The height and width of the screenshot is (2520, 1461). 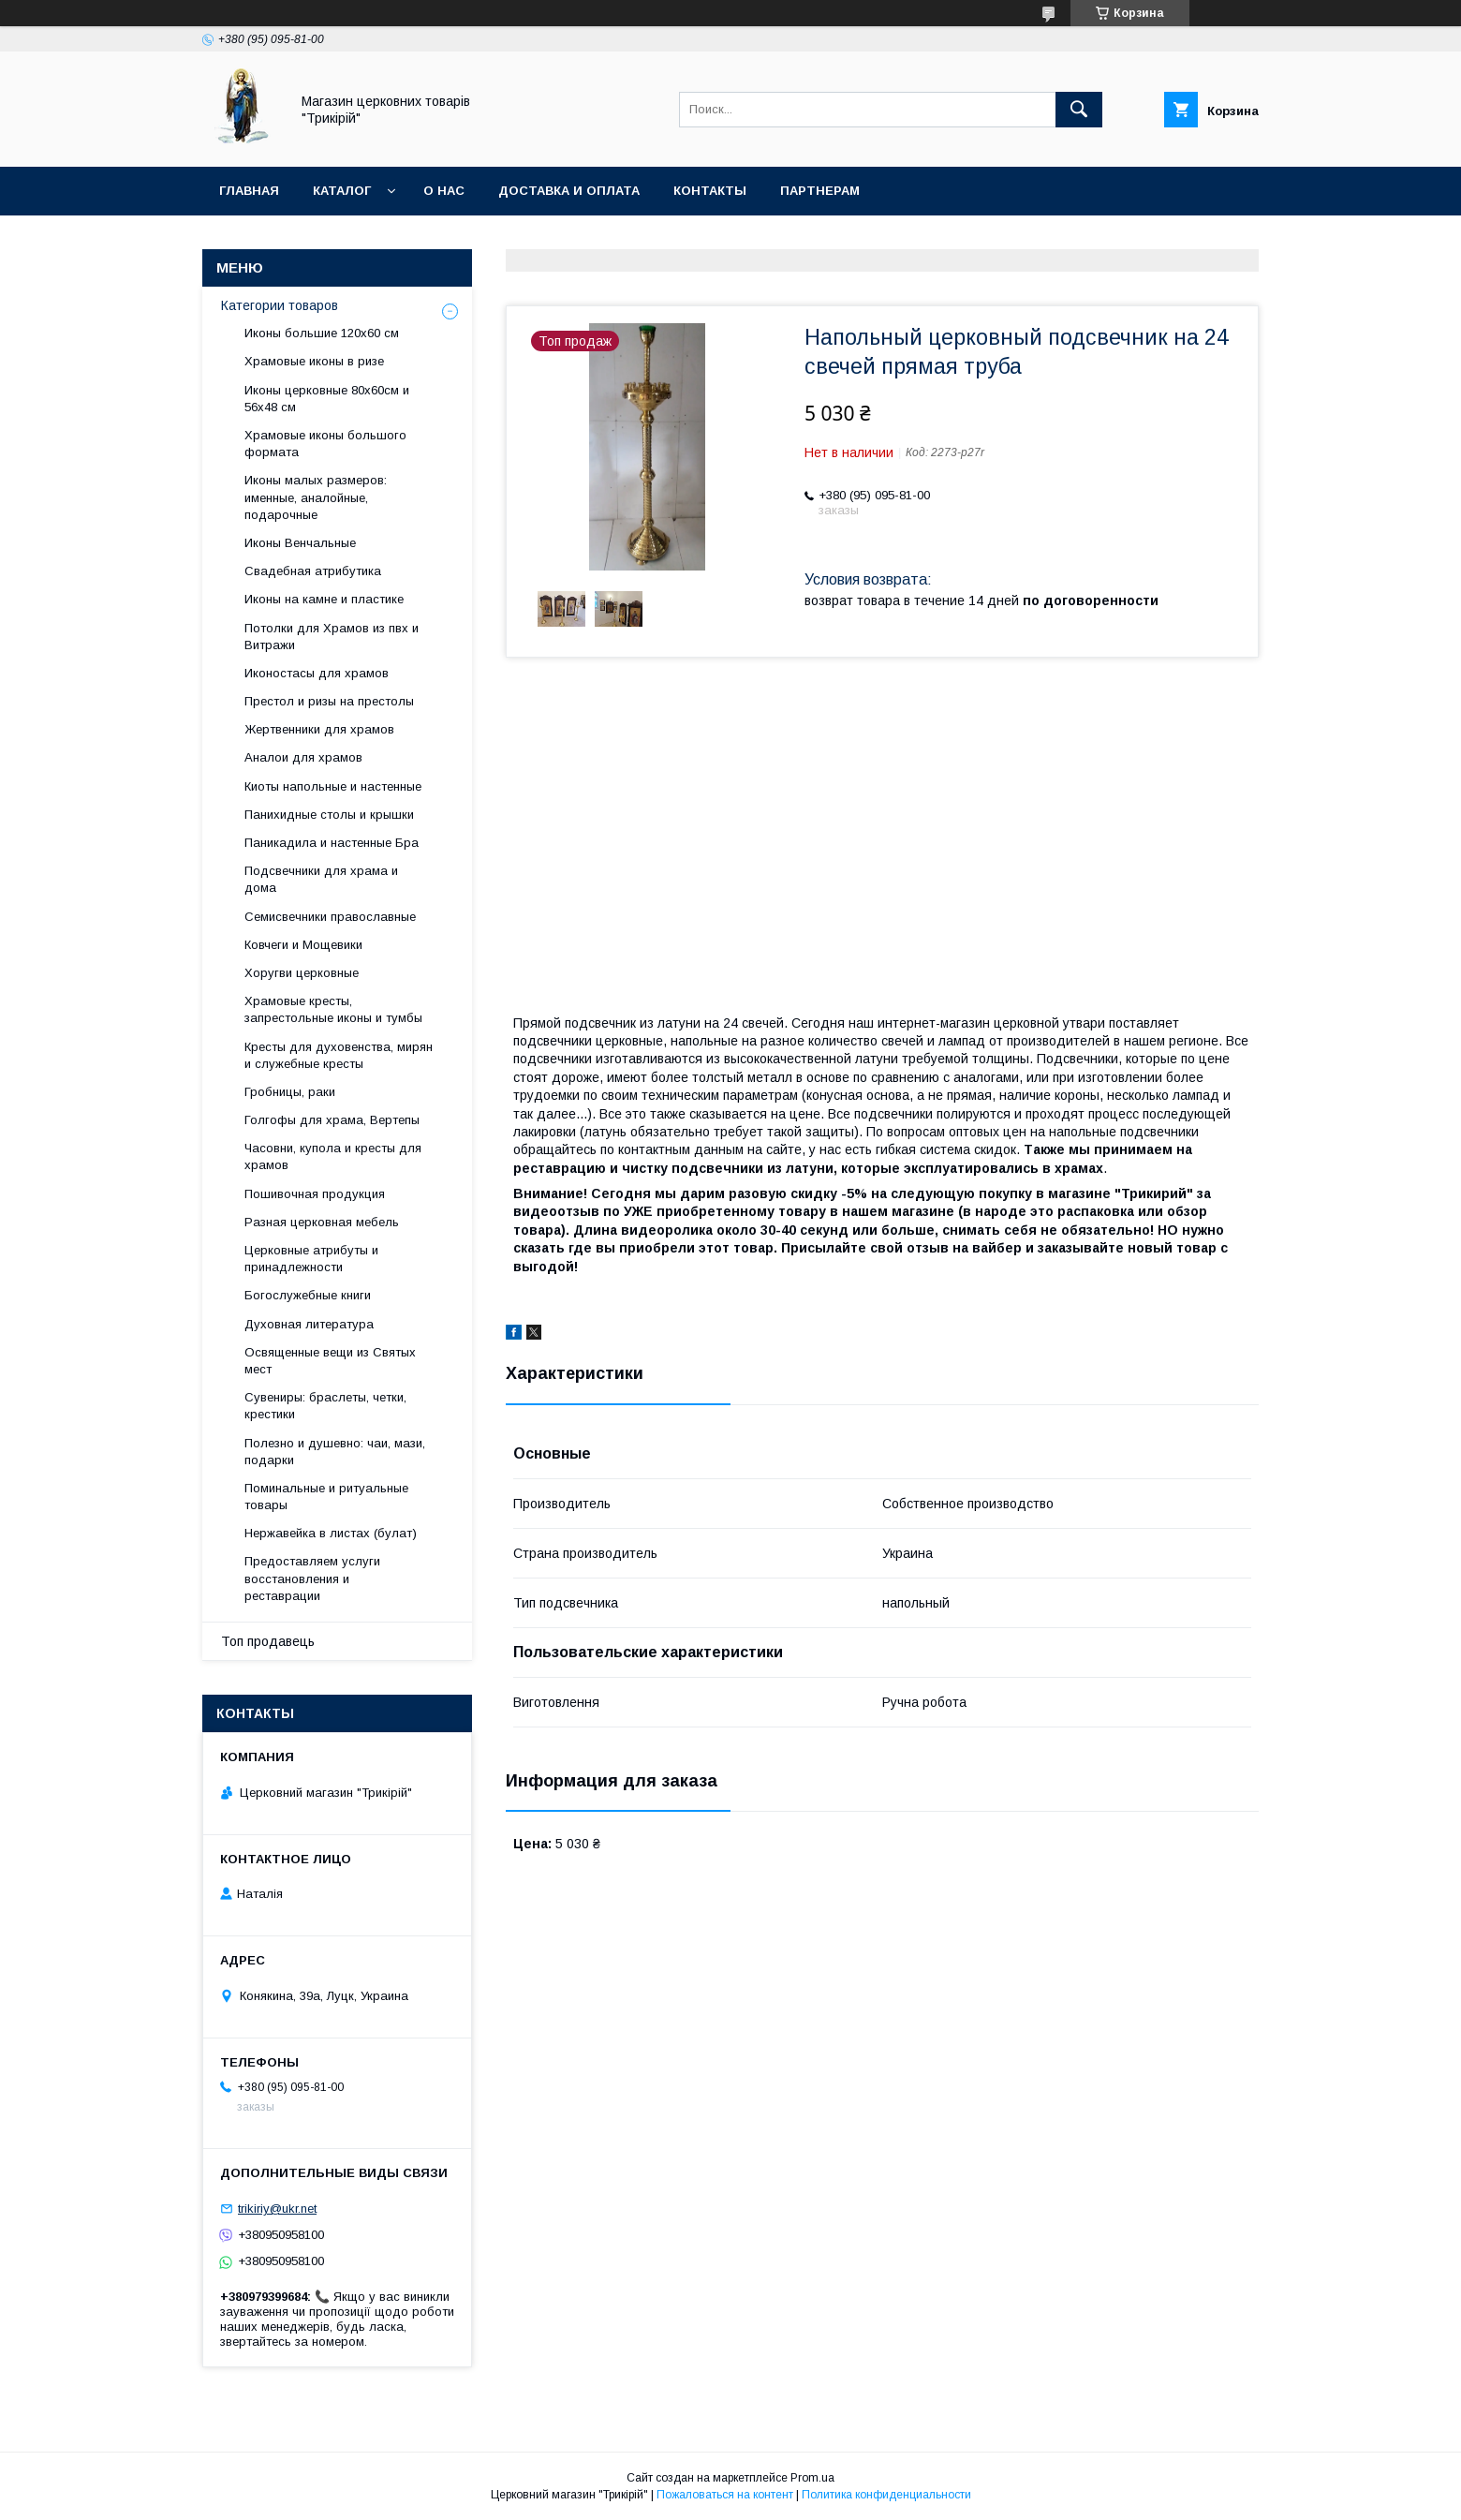 I want to click on trikiriy@ukr.net, so click(x=277, y=2208).